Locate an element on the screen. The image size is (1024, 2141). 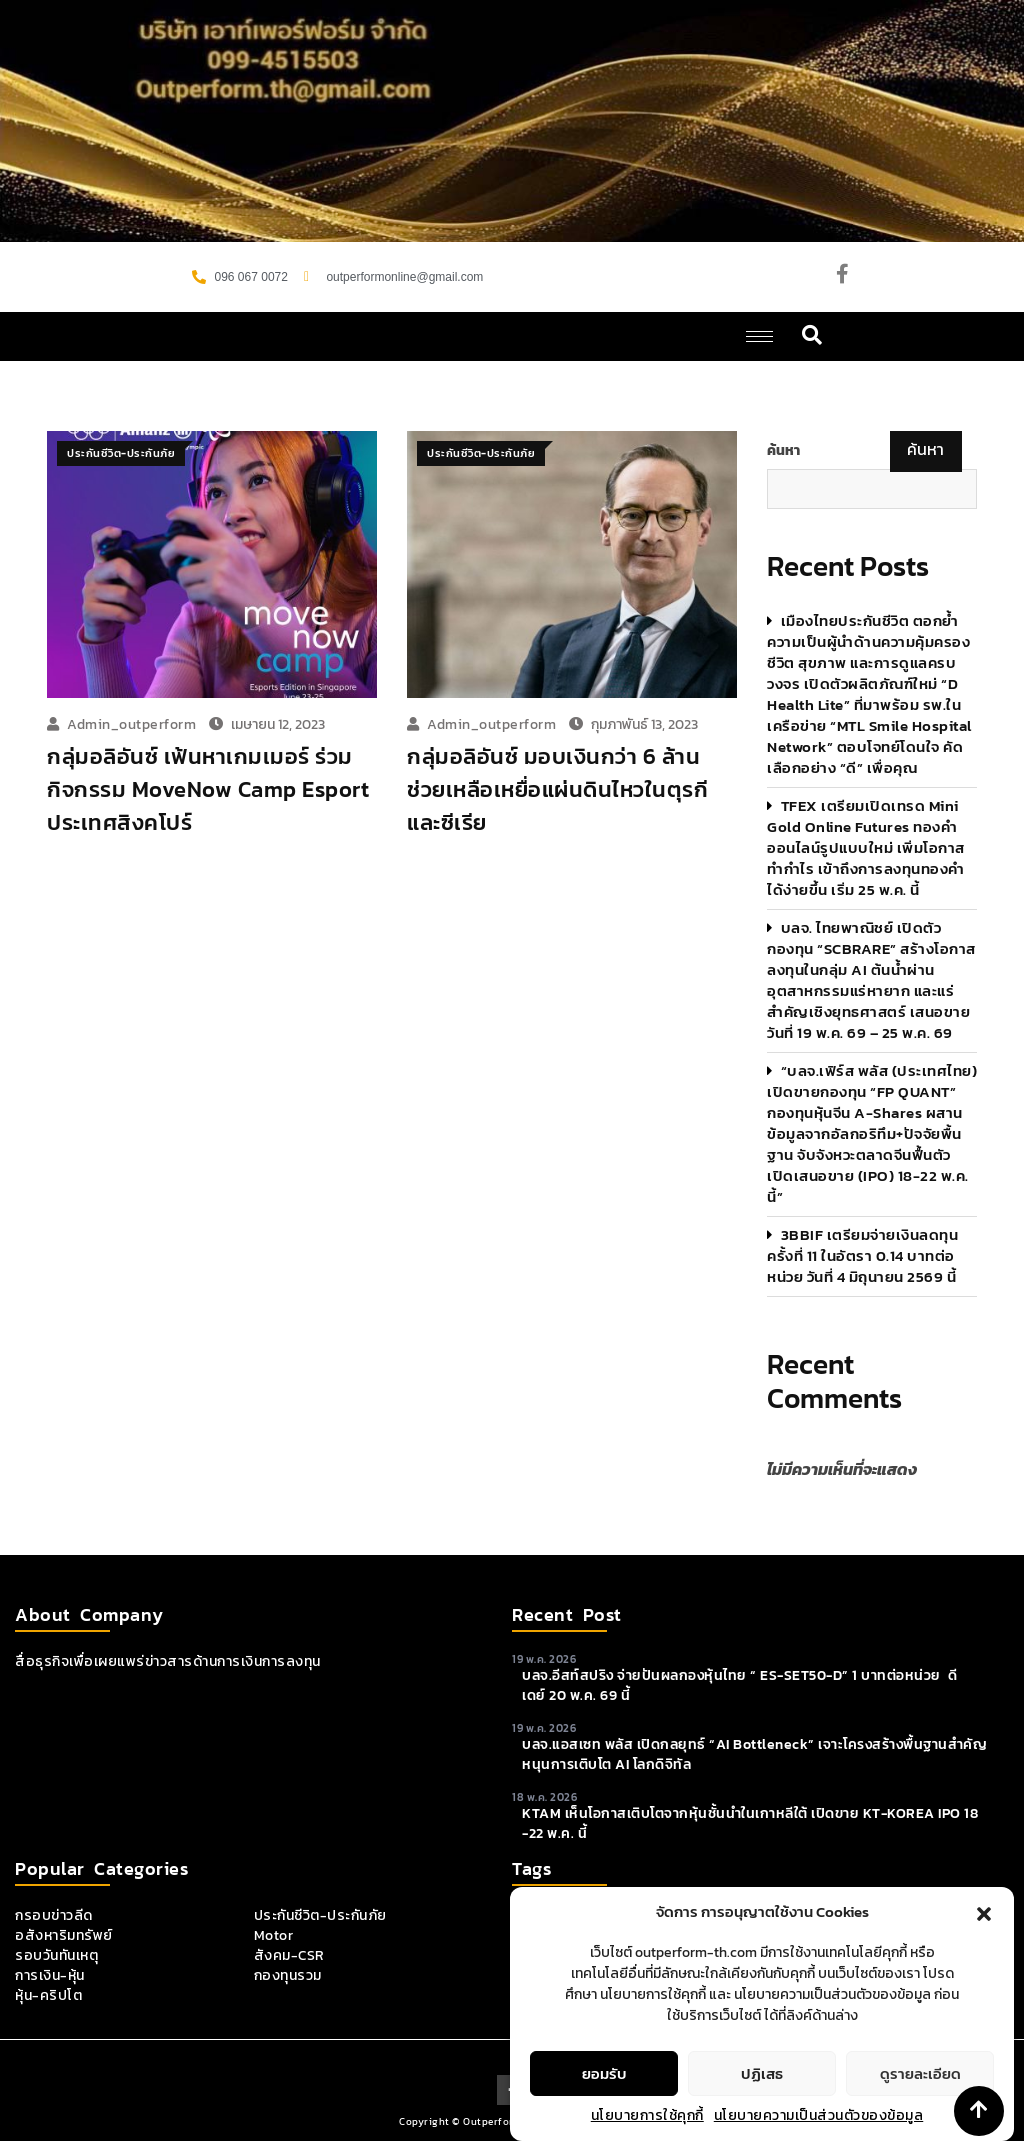
[button] is located at coordinates (984, 1943).